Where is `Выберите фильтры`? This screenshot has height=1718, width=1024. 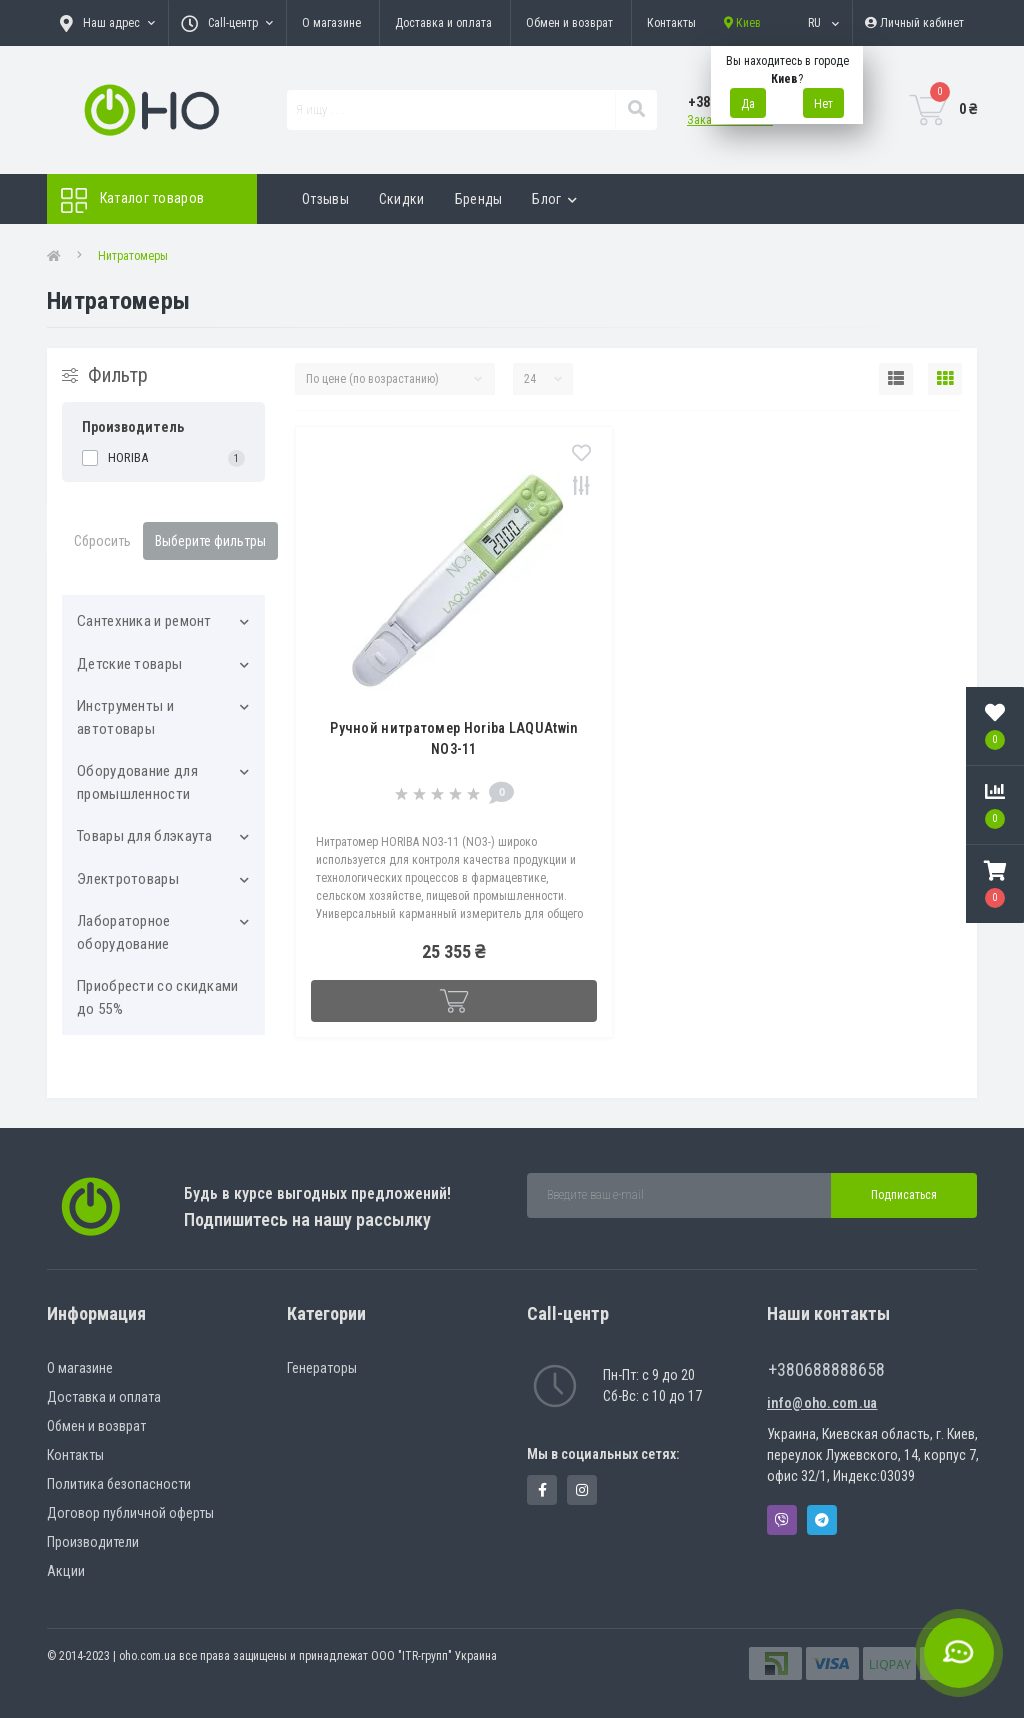
Выберите фильтры is located at coordinates (210, 541).